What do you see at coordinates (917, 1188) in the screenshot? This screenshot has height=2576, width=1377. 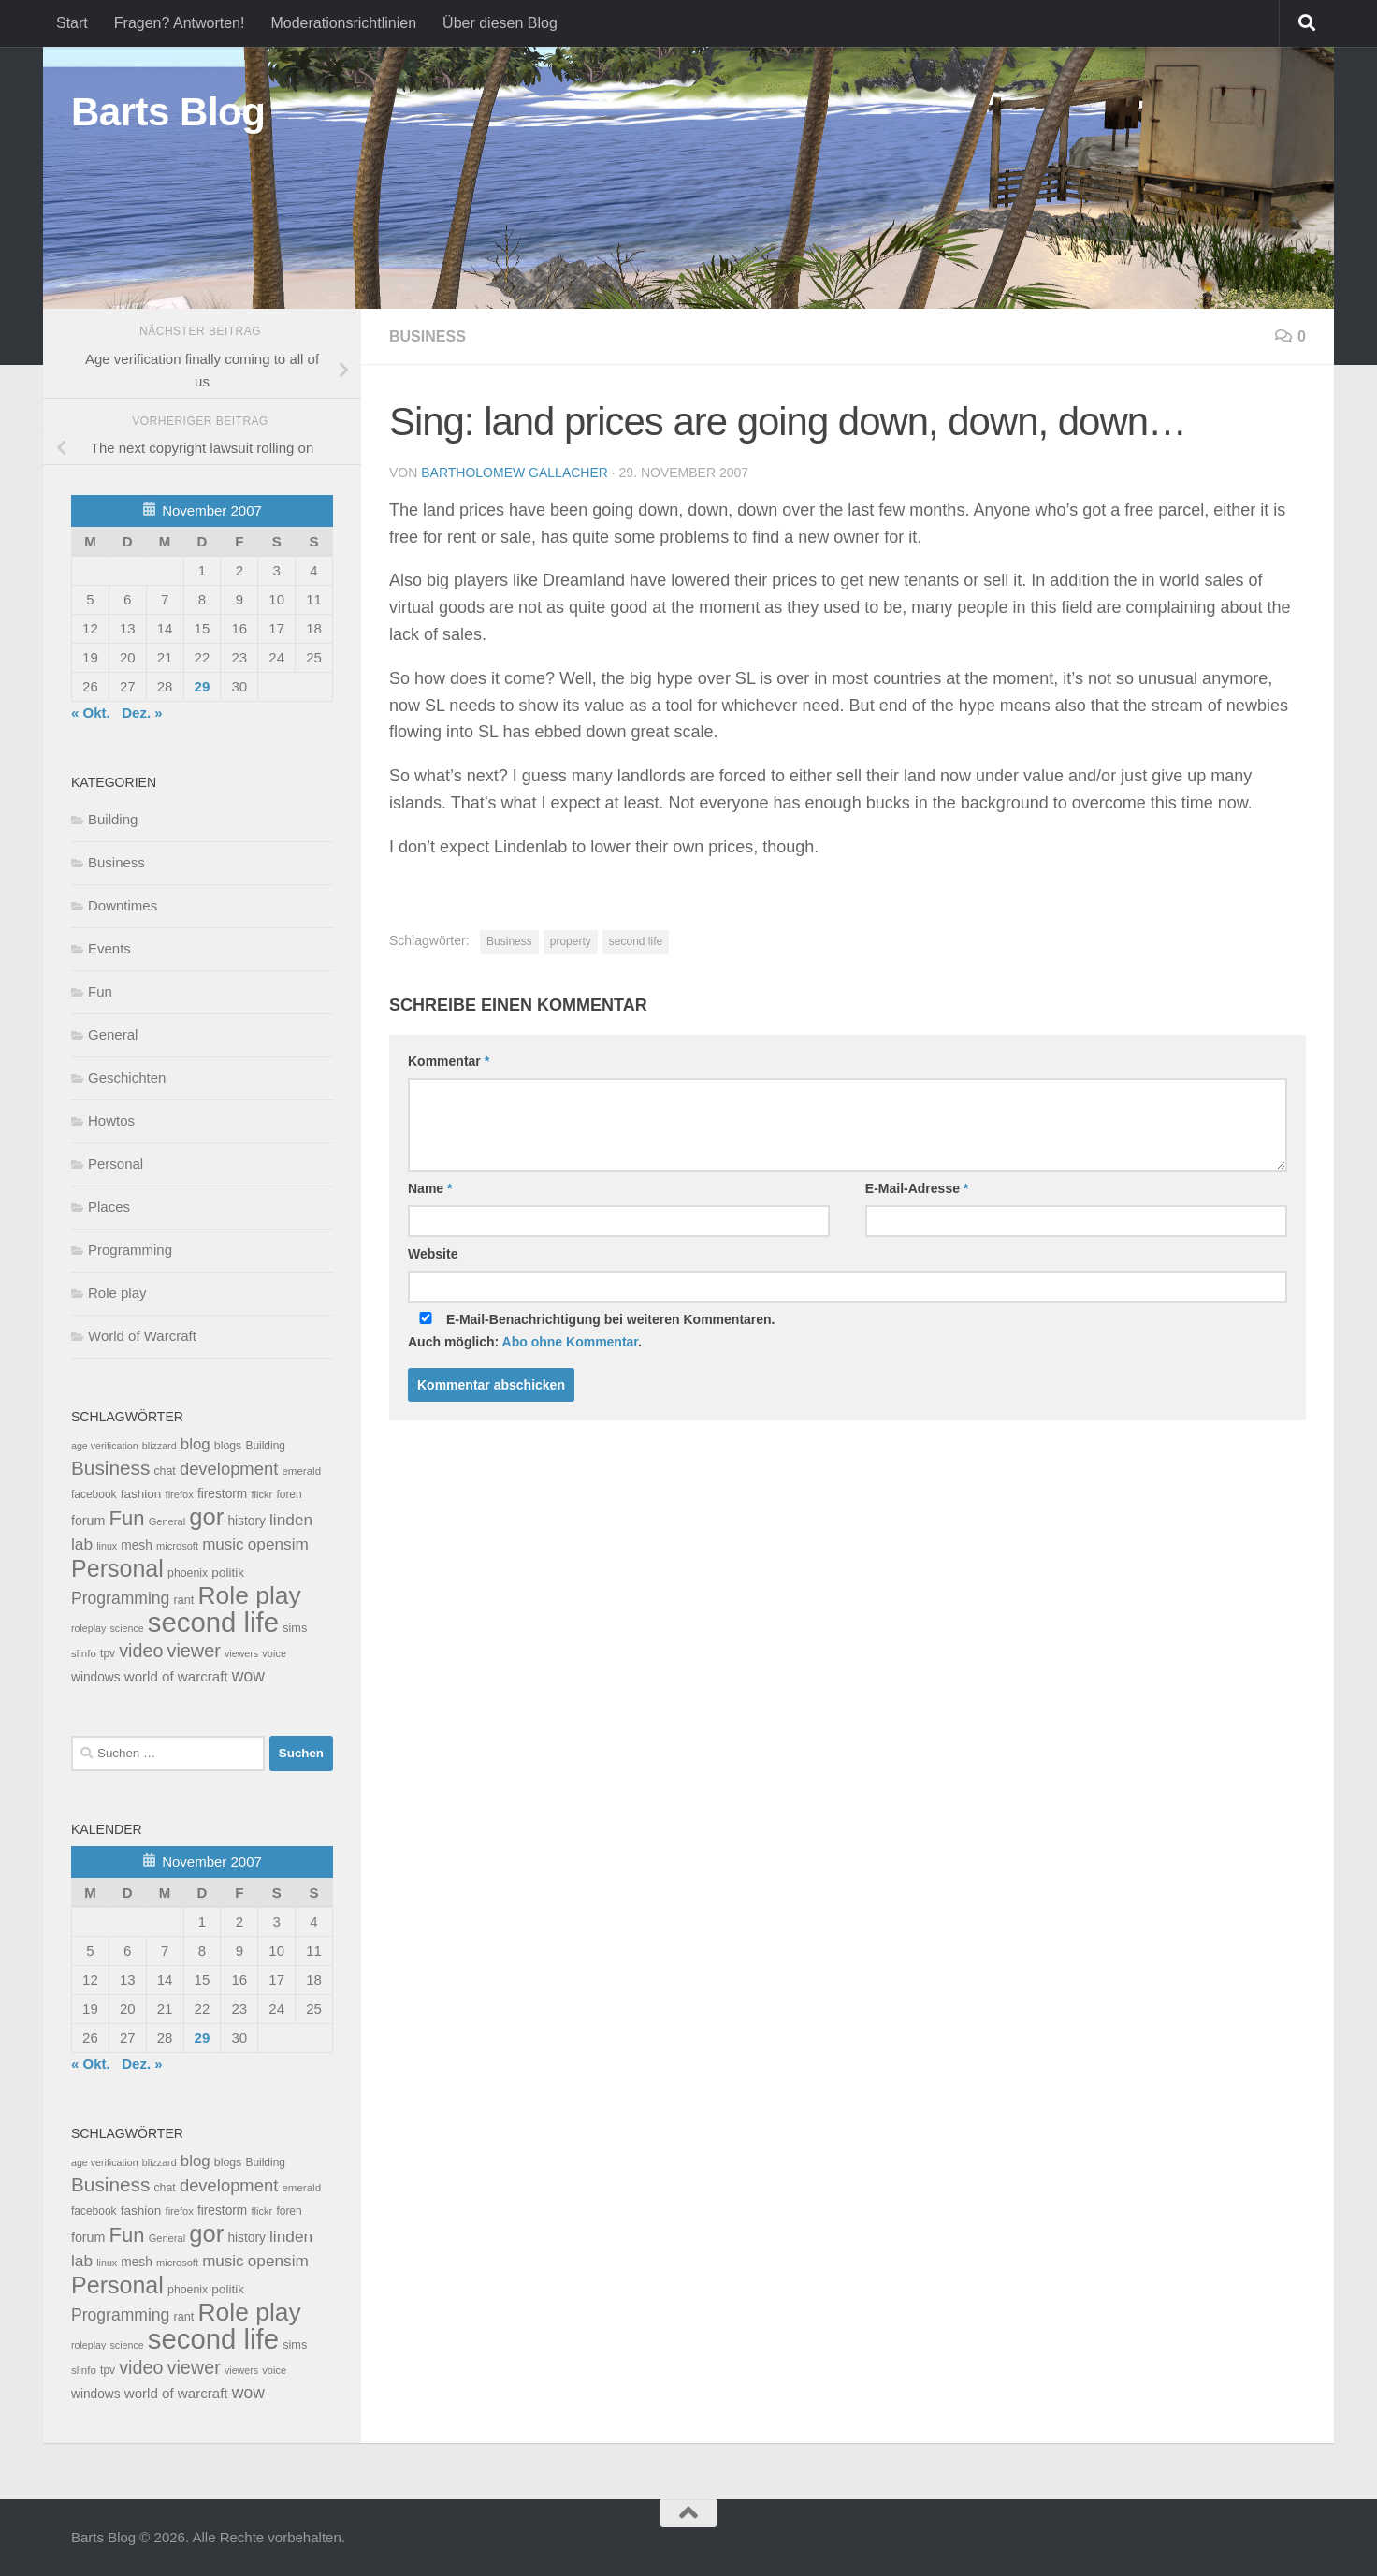 I see `E-Mail-Adresse` at bounding box center [917, 1188].